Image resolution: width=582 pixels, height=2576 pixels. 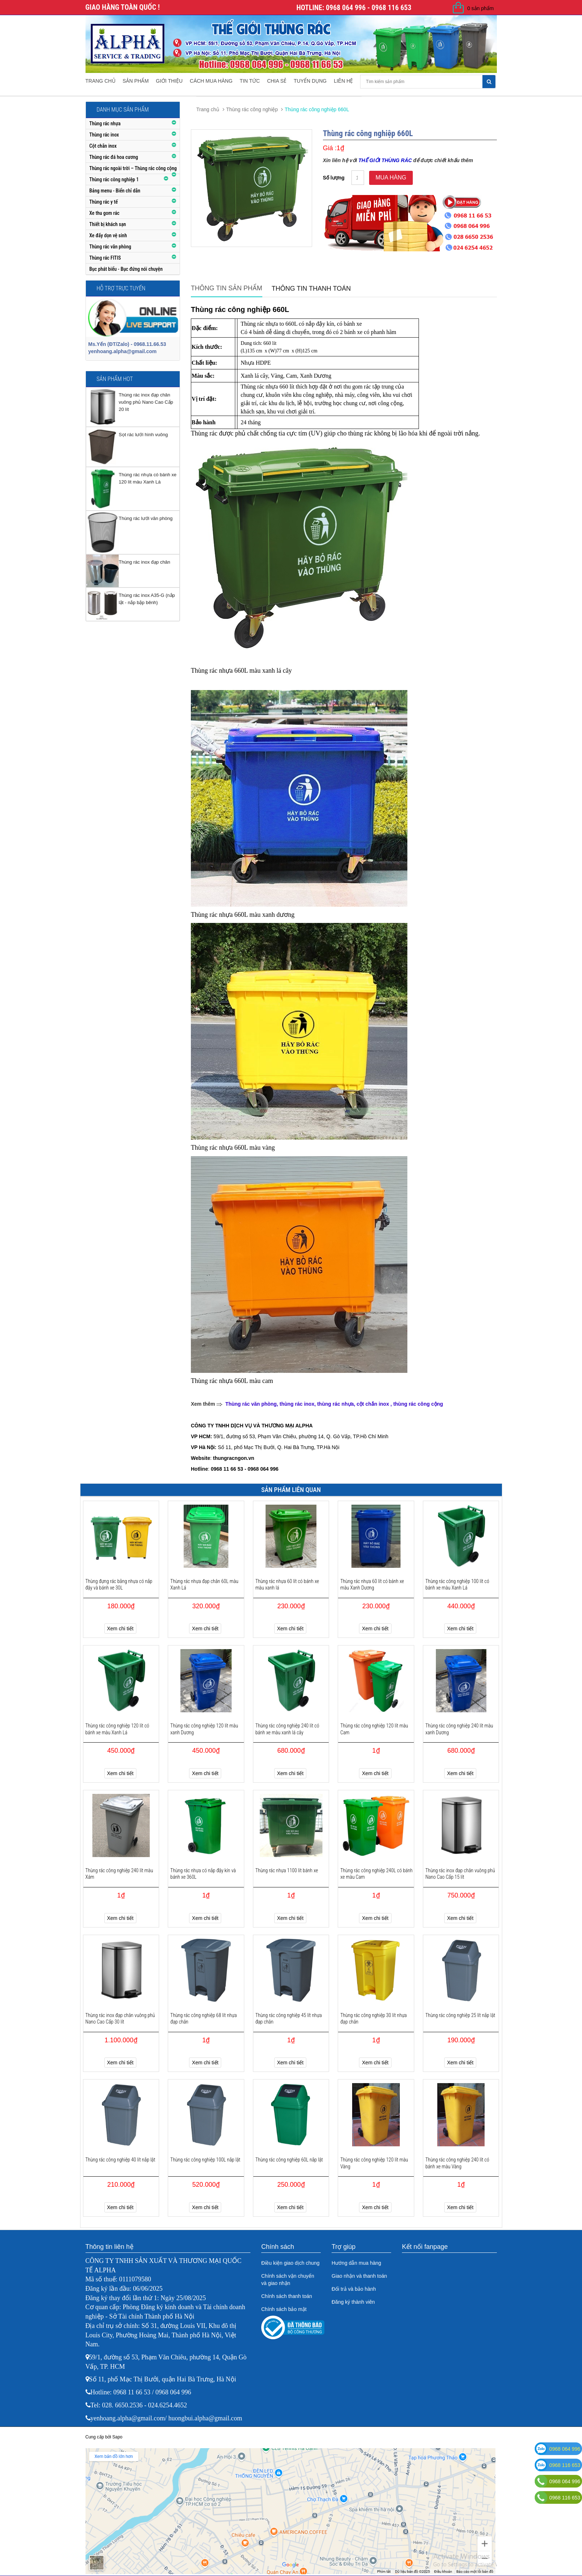 I want to click on Giao nhận và thanh toán, so click(x=359, y=2276).